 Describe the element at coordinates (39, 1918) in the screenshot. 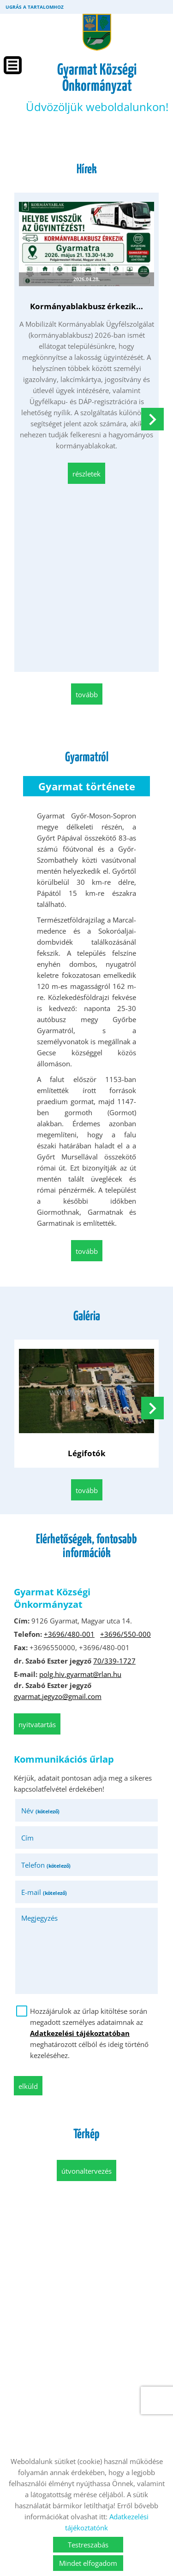

I see `Megjegyzés` at that location.